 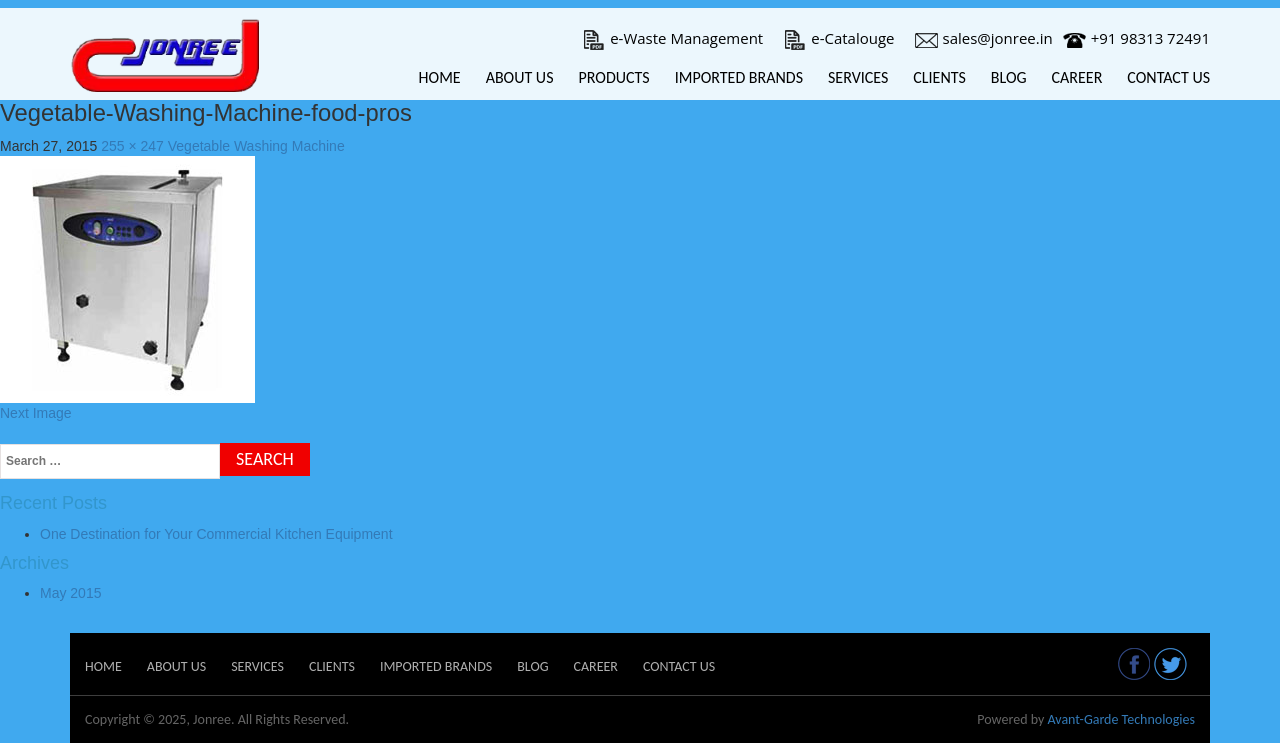 I want to click on Services, so click(x=858, y=77).